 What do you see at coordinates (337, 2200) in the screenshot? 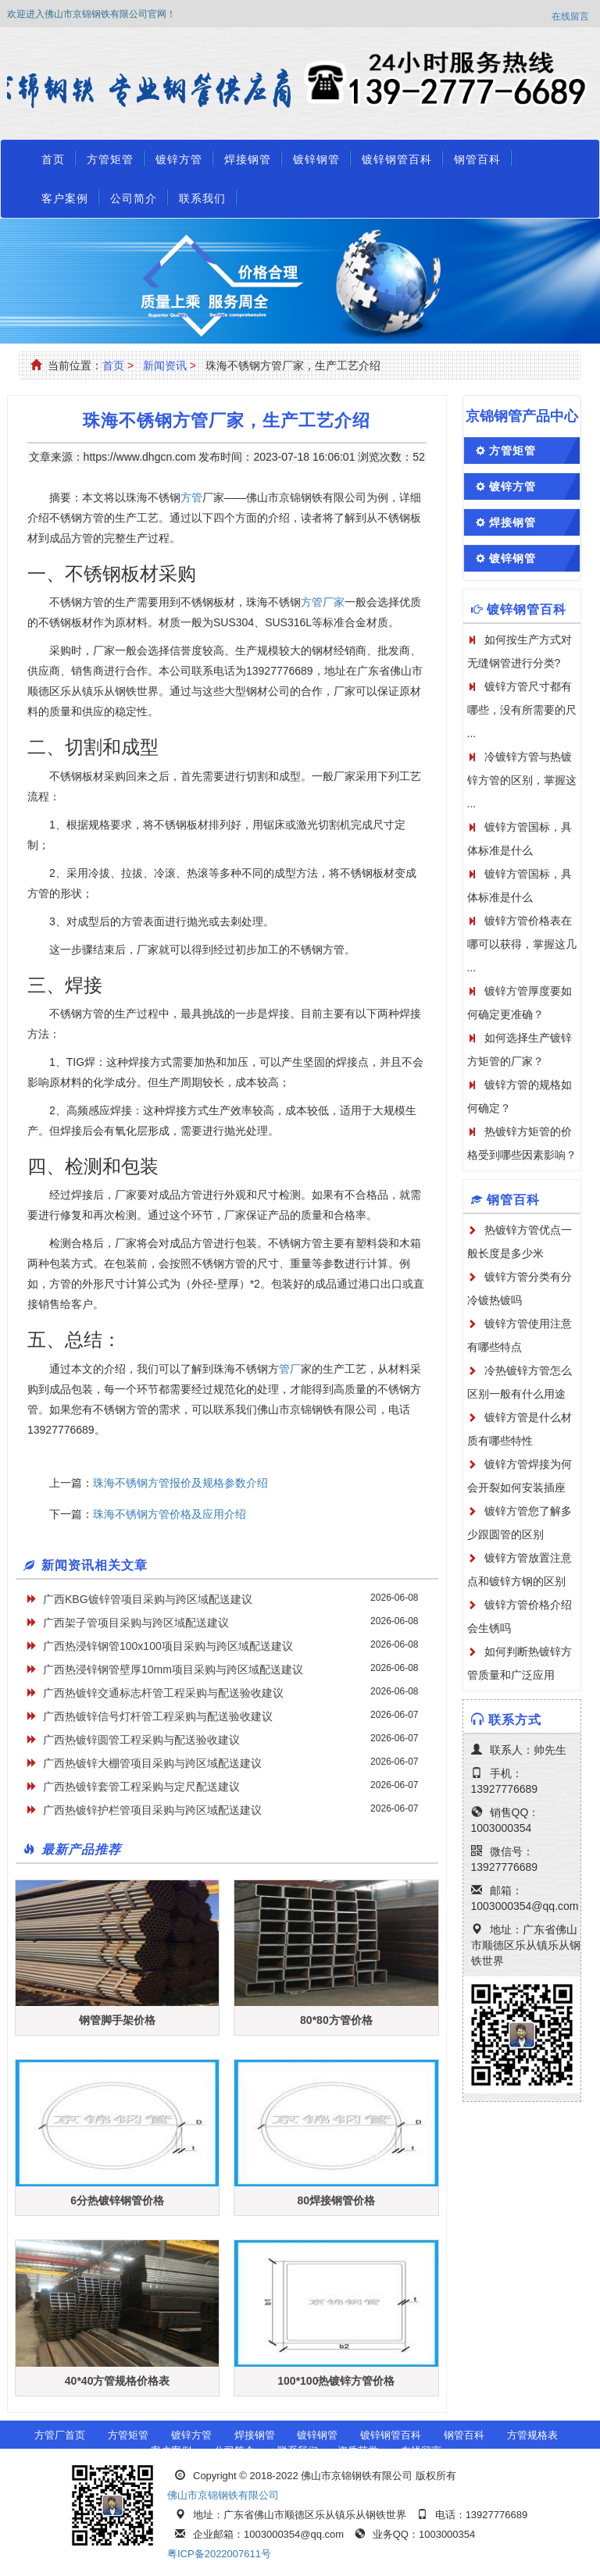
I see `80焊接钢管价格` at bounding box center [337, 2200].